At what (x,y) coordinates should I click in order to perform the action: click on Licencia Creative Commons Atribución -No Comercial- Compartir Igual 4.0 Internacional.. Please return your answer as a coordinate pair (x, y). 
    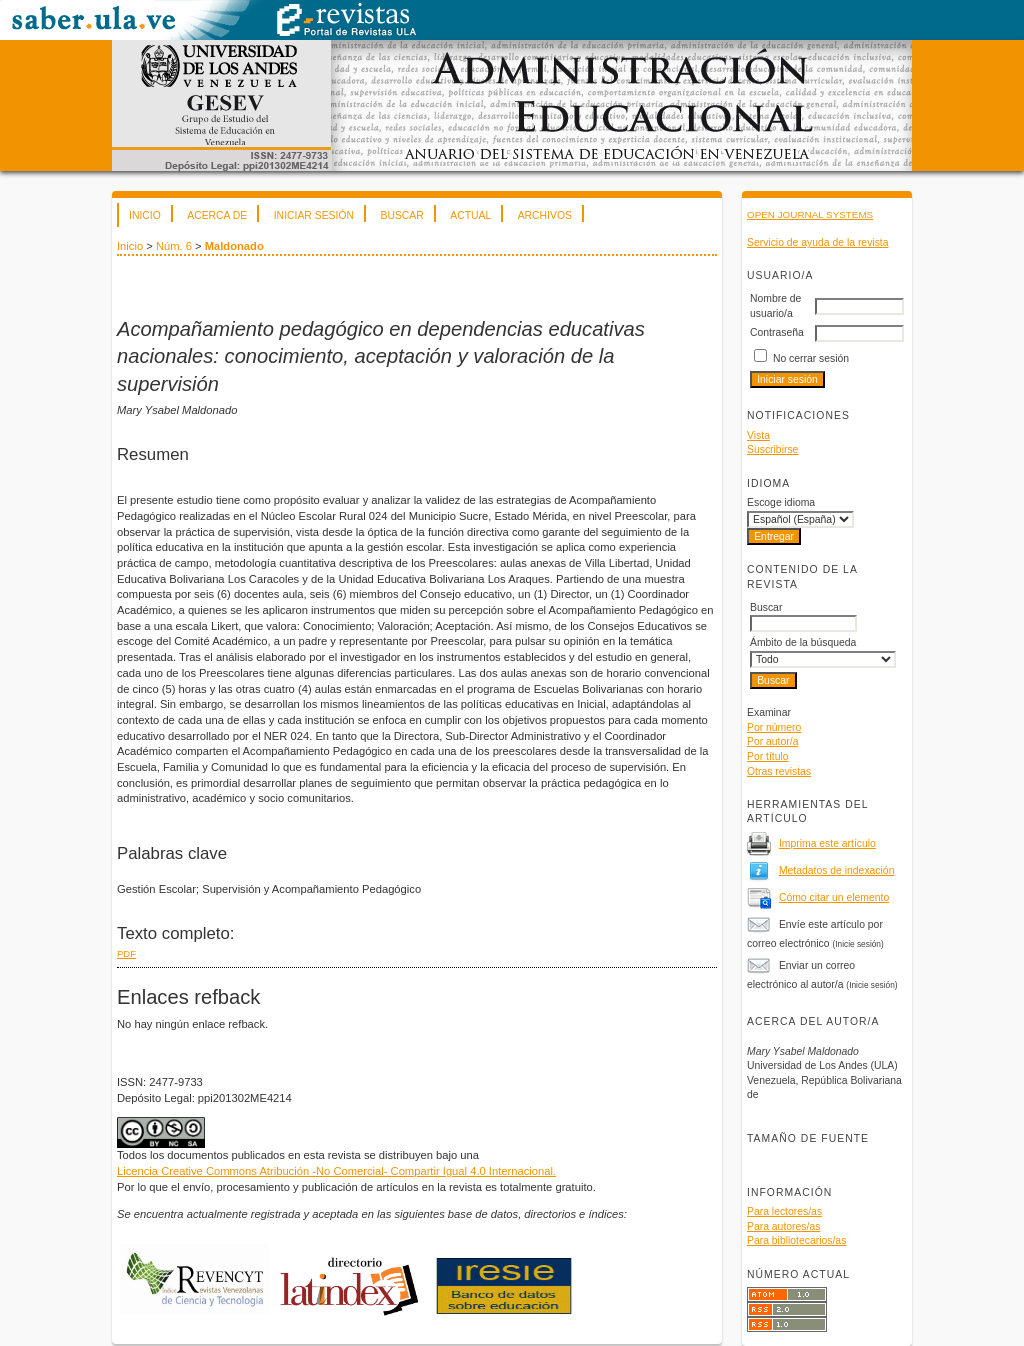
    Looking at the image, I should click on (336, 1171).